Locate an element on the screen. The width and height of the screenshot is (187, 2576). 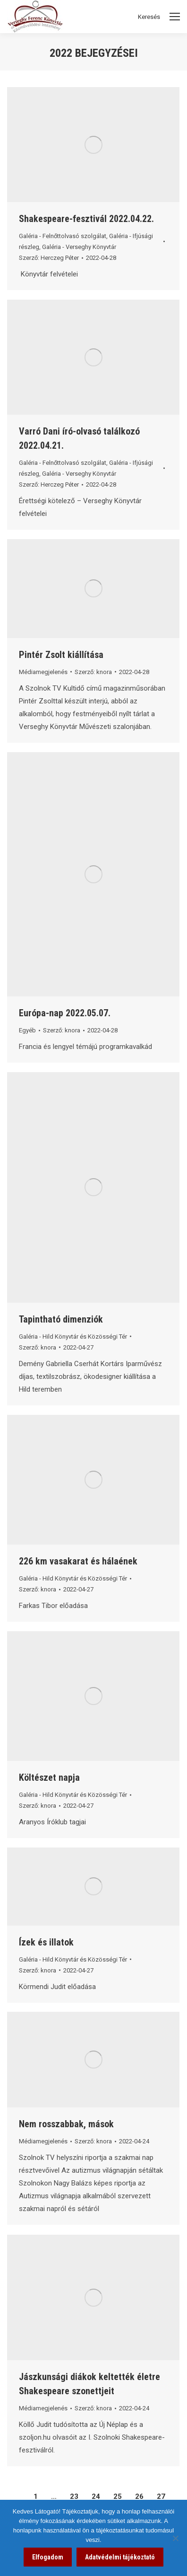
Ízek és illatok [link] is located at coordinates (46, 1942).